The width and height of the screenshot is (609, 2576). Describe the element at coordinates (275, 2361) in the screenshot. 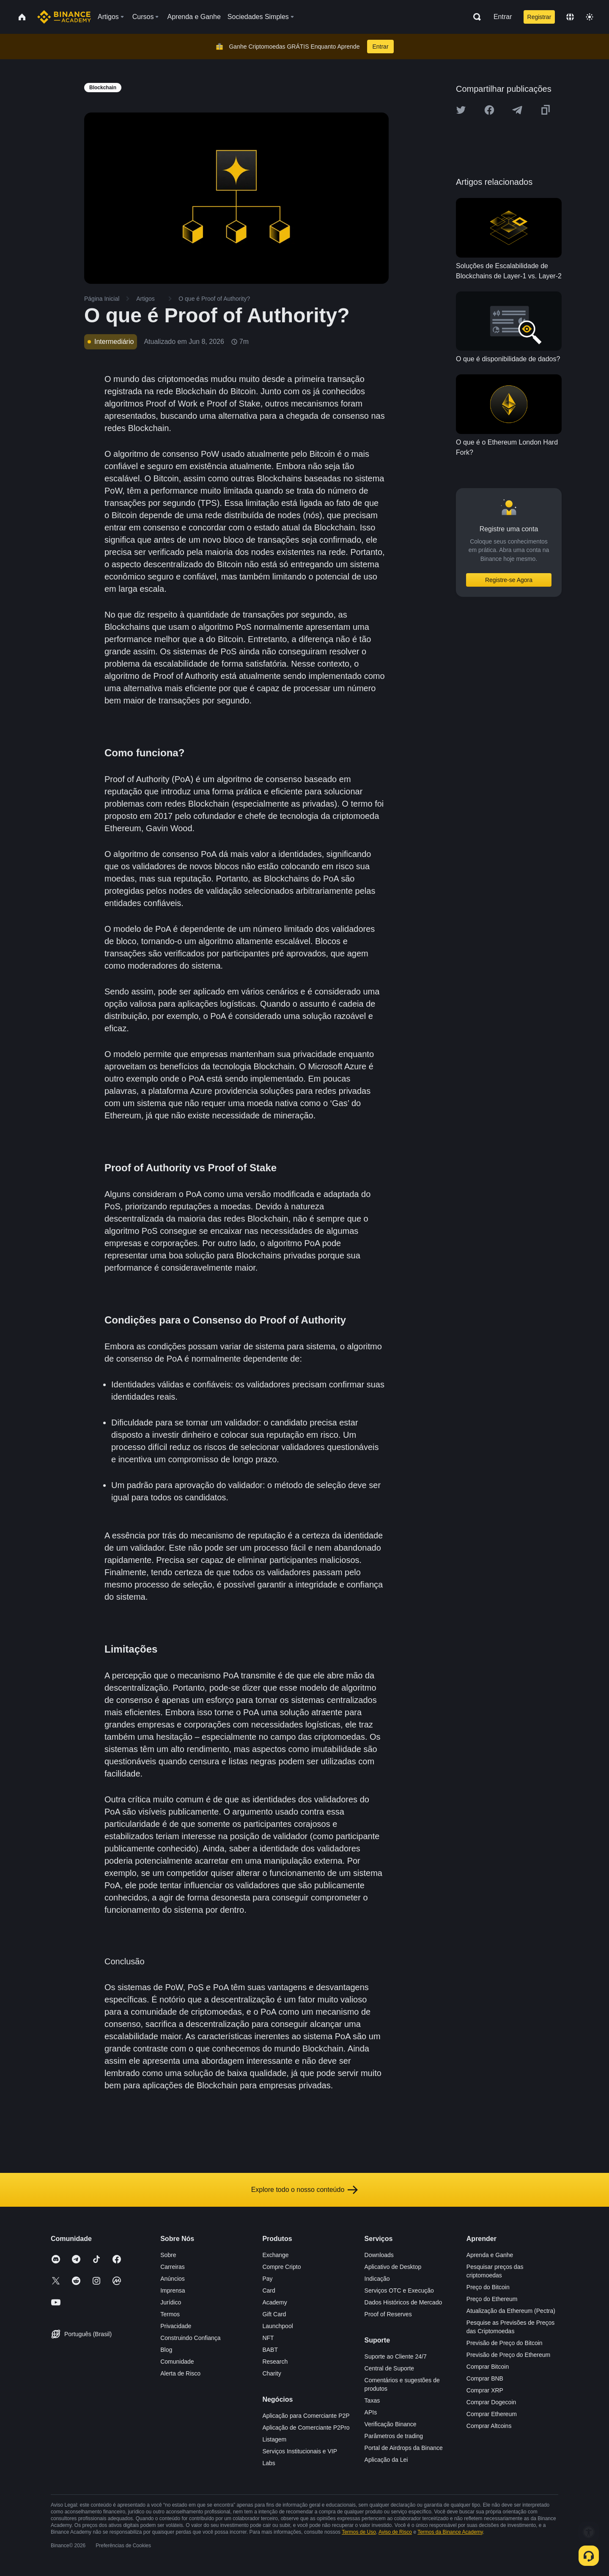

I see `Research` at that location.